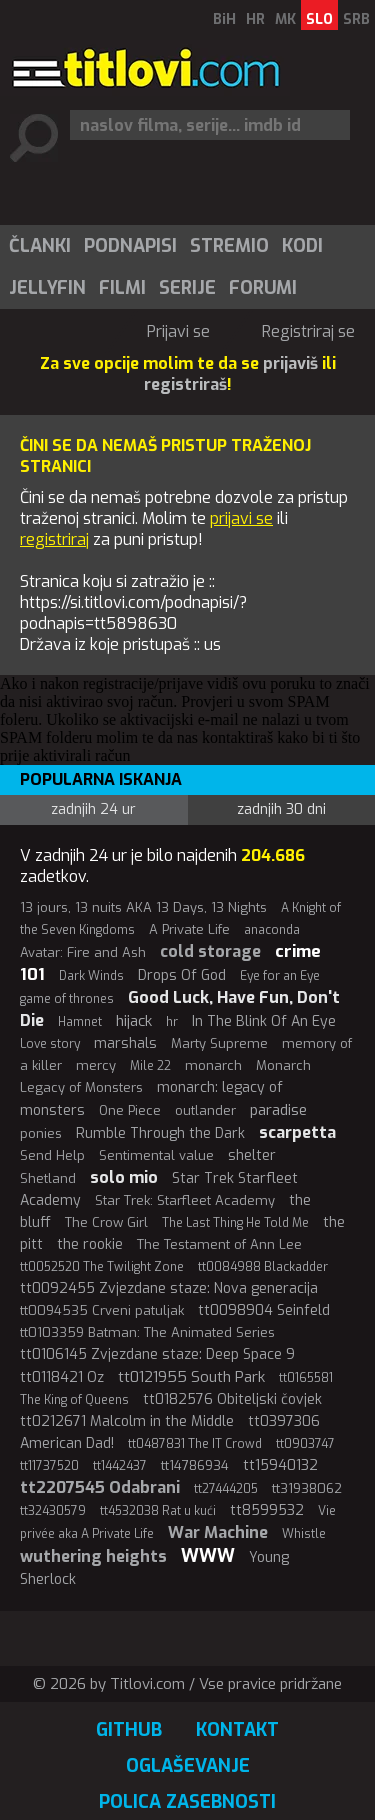 This screenshot has width=375, height=1820. Describe the element at coordinates (304, 1534) in the screenshot. I see `Whistle` at that location.